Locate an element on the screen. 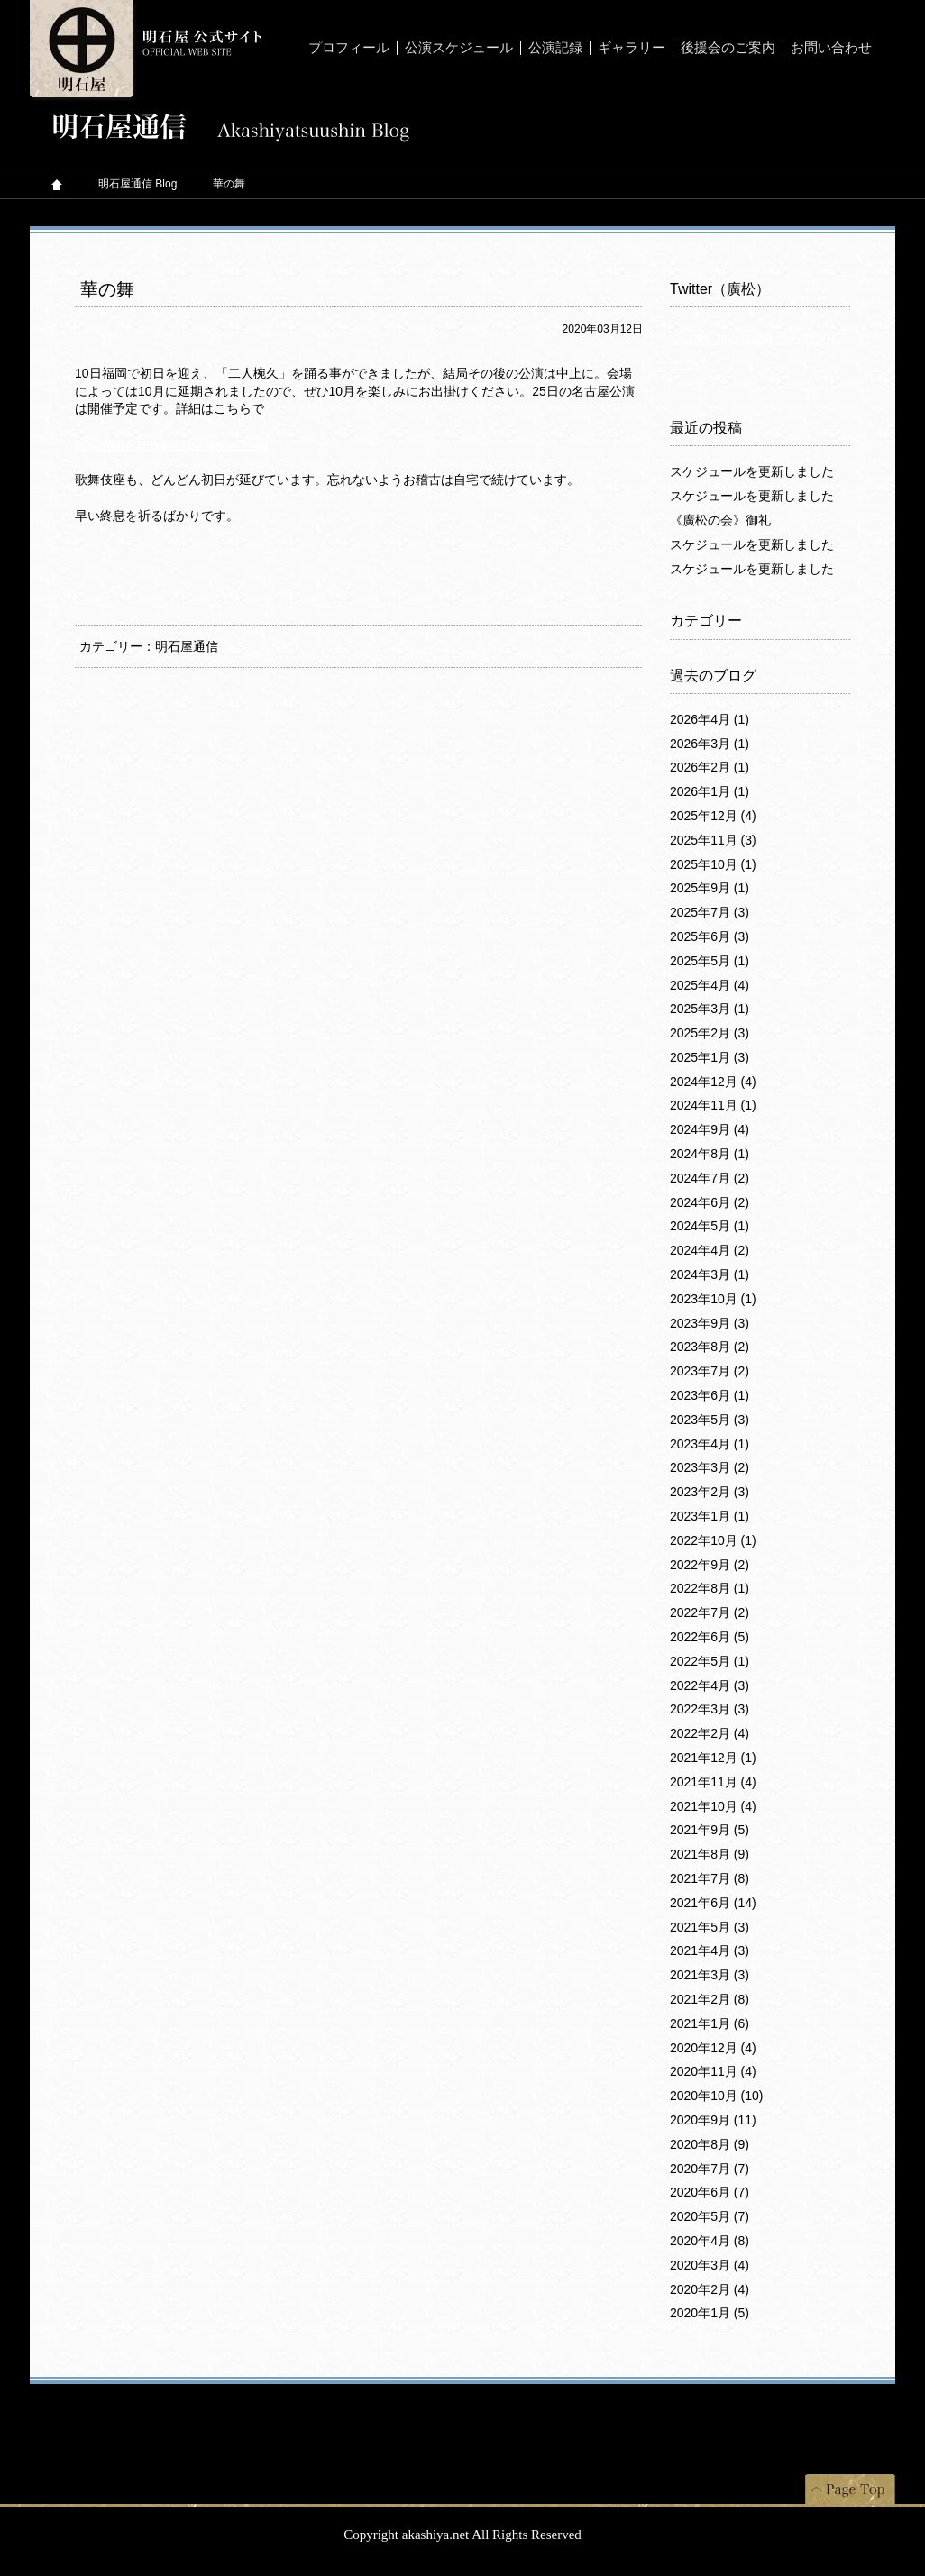  2020年2月 is located at coordinates (709, 2289).